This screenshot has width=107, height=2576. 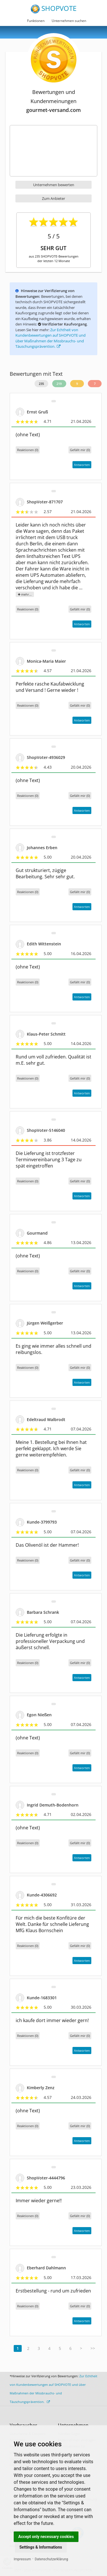 What do you see at coordinates (69, 20) in the screenshot?
I see `Unternehmen suchen` at bounding box center [69, 20].